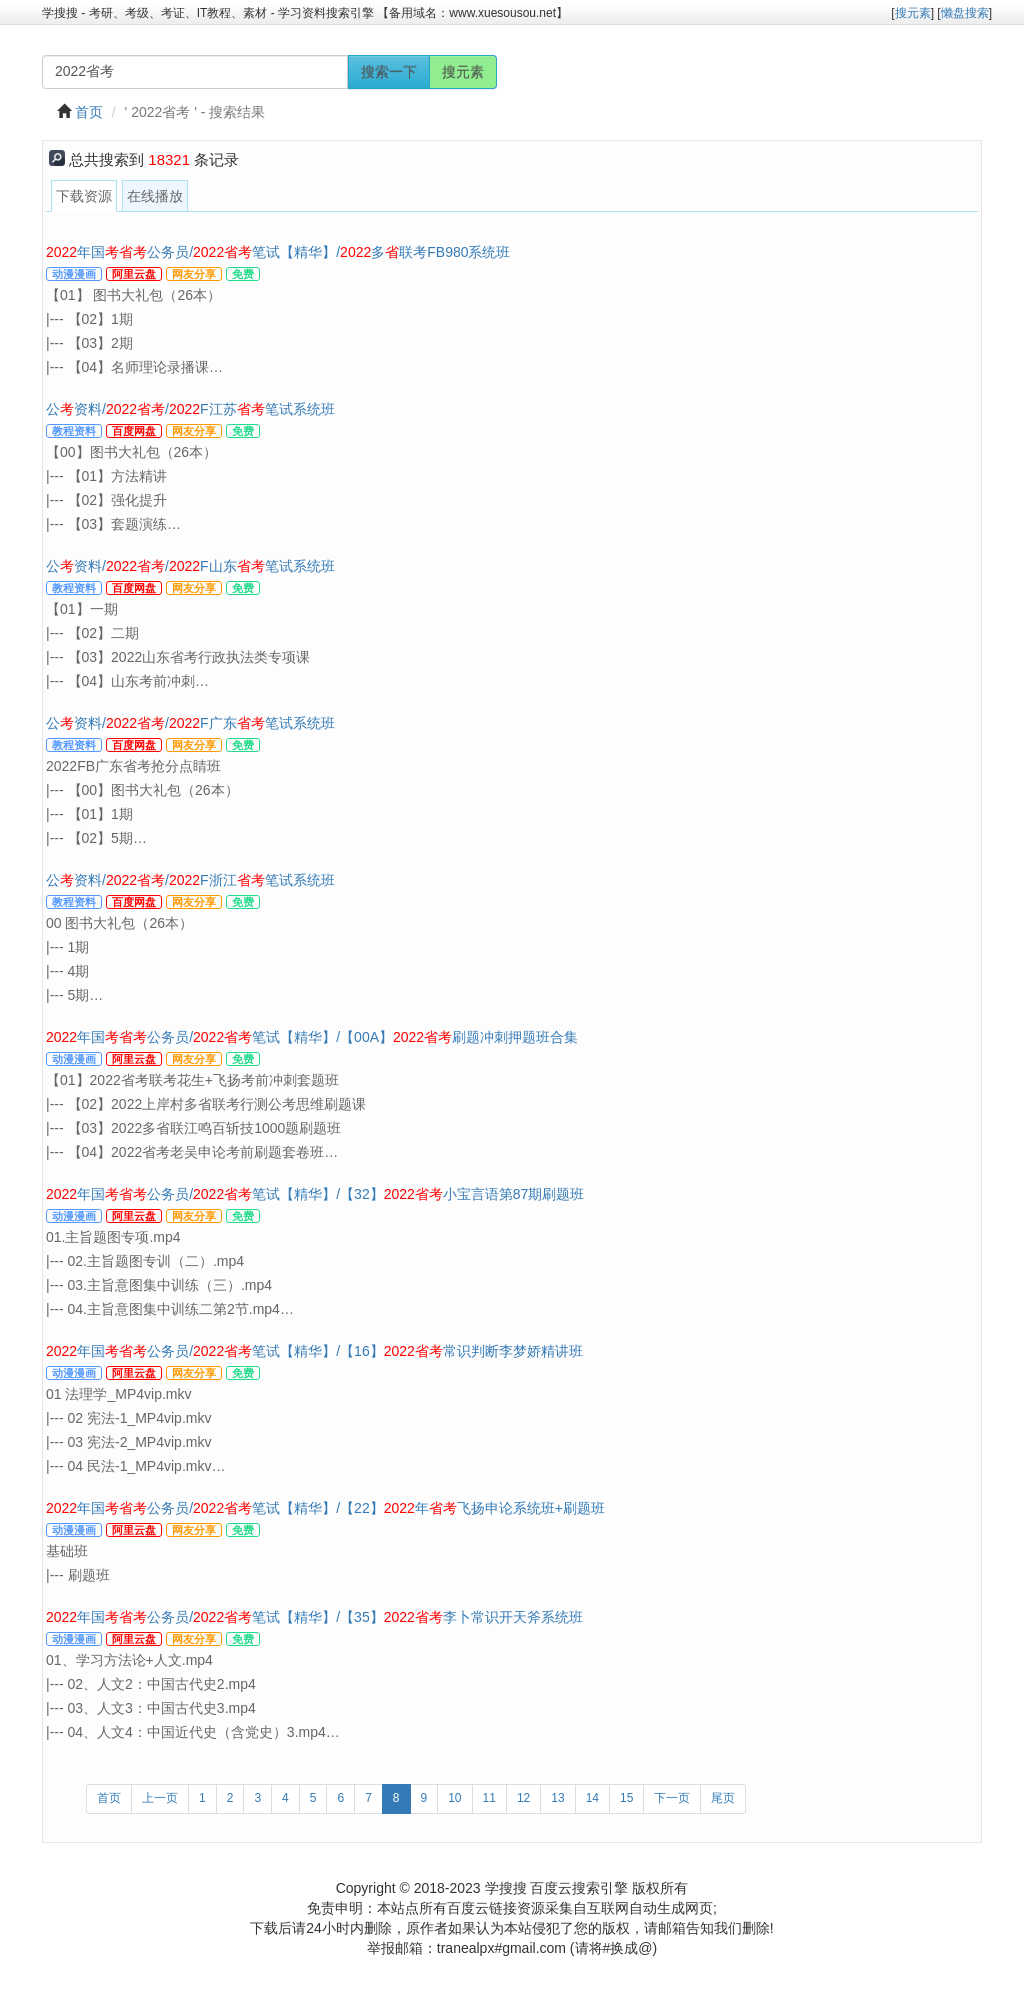 This screenshot has height=2008, width=1024. Describe the element at coordinates (314, 1617) in the screenshot. I see `年国公务员/笔试【精华】/【35】李卜常识开天斧系统班` at that location.